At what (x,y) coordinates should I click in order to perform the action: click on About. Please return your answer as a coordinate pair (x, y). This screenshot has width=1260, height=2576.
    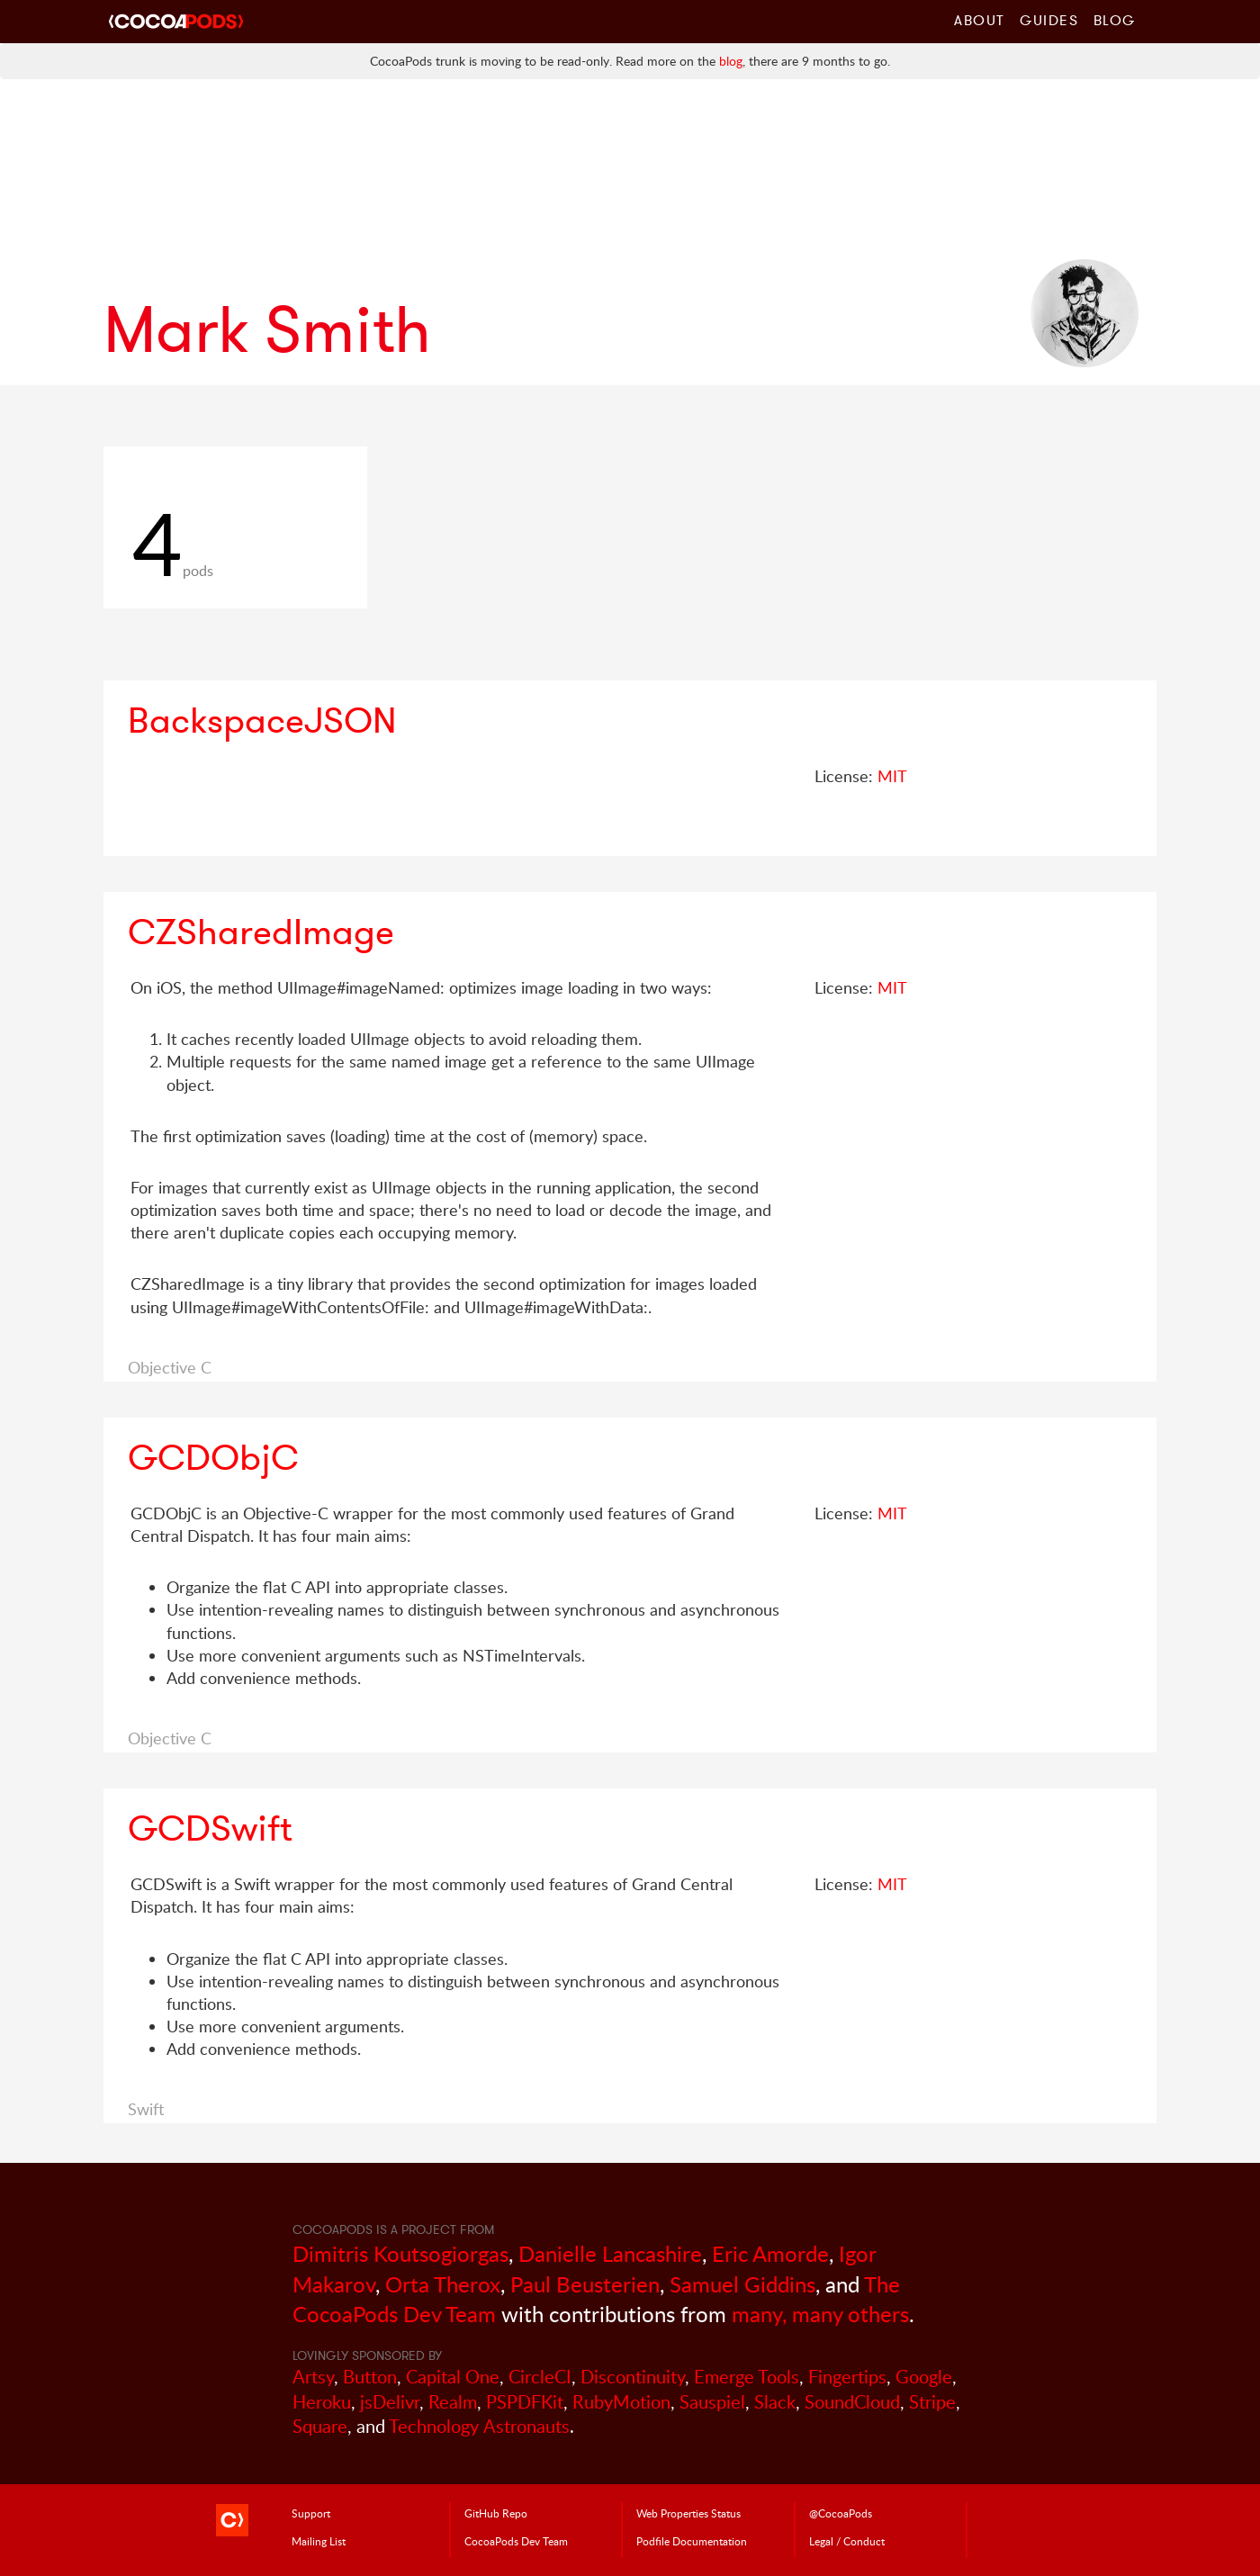
    Looking at the image, I should click on (979, 20).